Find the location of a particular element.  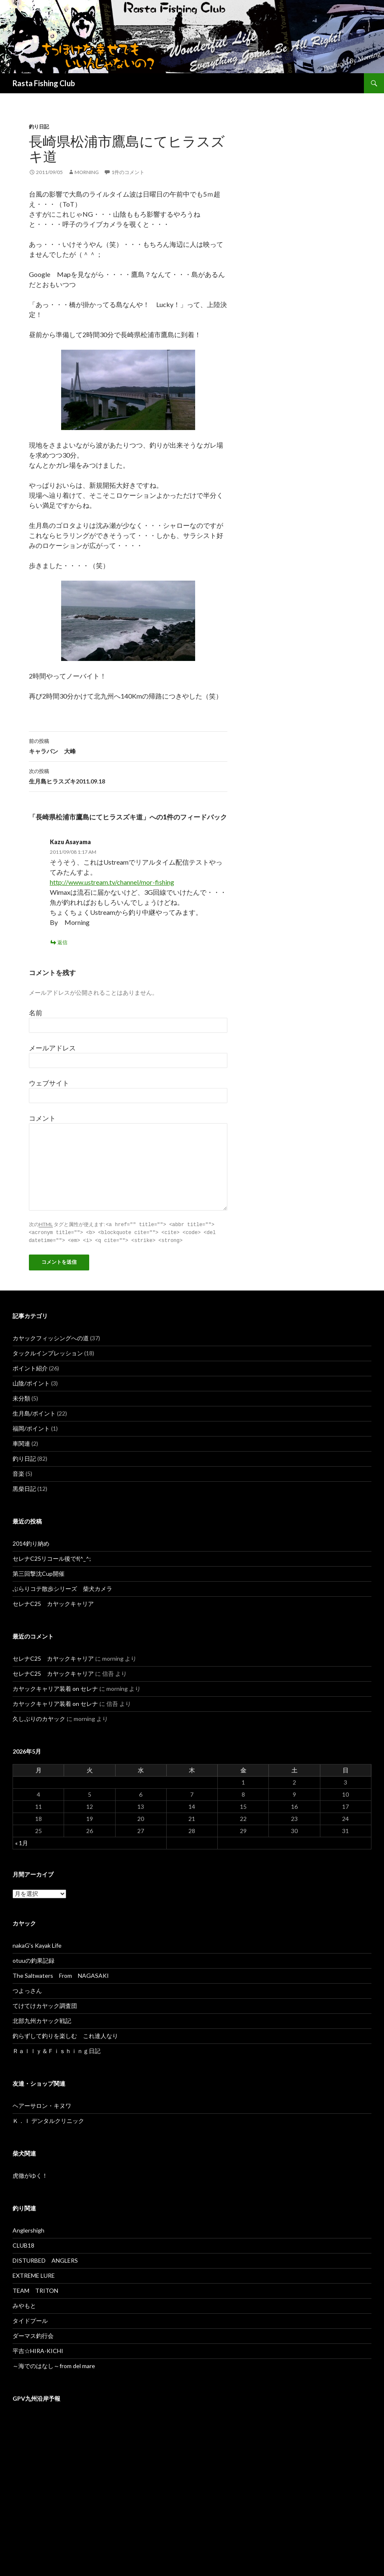

カヤックフィッシングへの道 is located at coordinates (51, 1336).